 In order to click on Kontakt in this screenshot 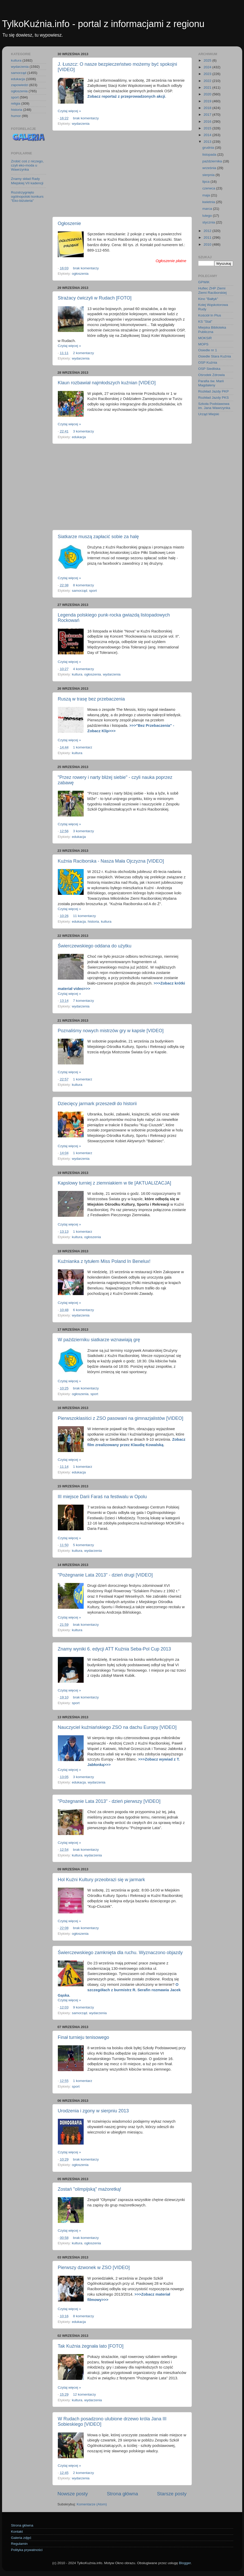, I will do `click(17, 2531)`.